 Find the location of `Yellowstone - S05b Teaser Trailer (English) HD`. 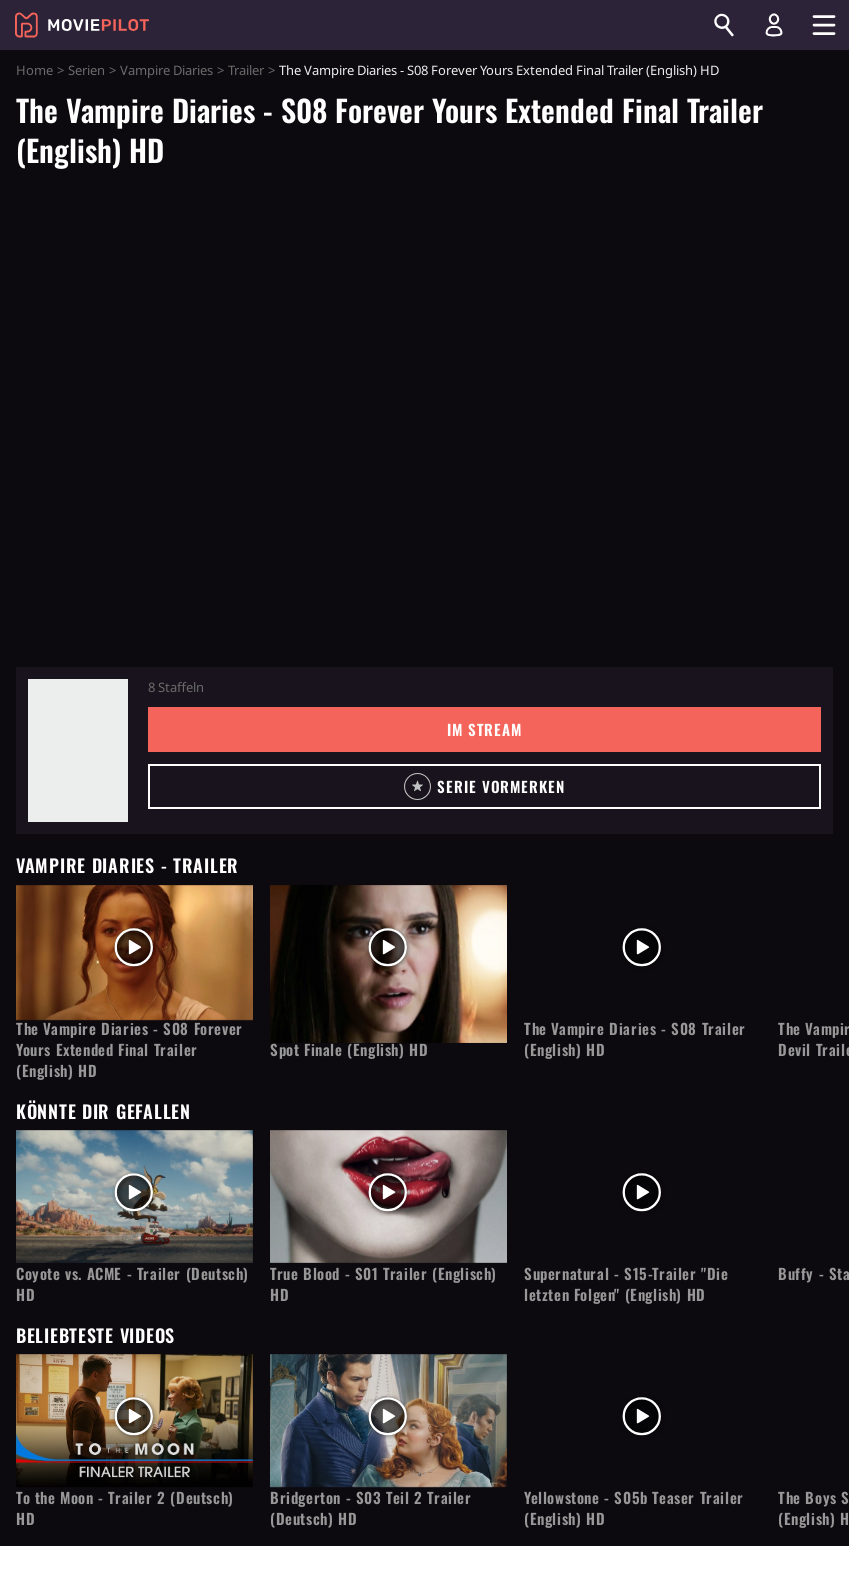

Yellowstone - S05b Teaser Trailer (English) HD is located at coordinates (634, 1508).